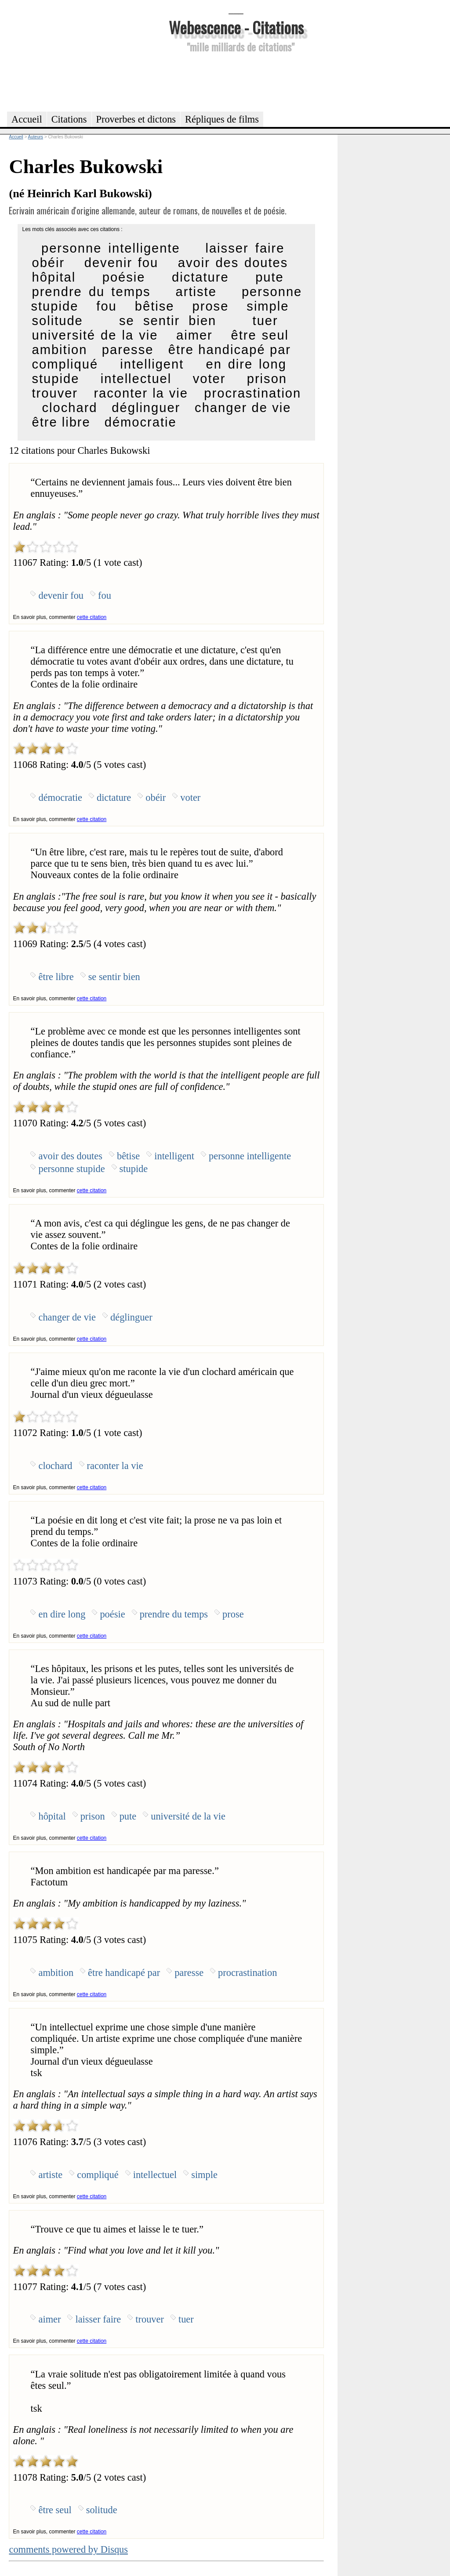 The height and width of the screenshot is (2576, 450). Describe the element at coordinates (65, 364) in the screenshot. I see `compliqué` at that location.